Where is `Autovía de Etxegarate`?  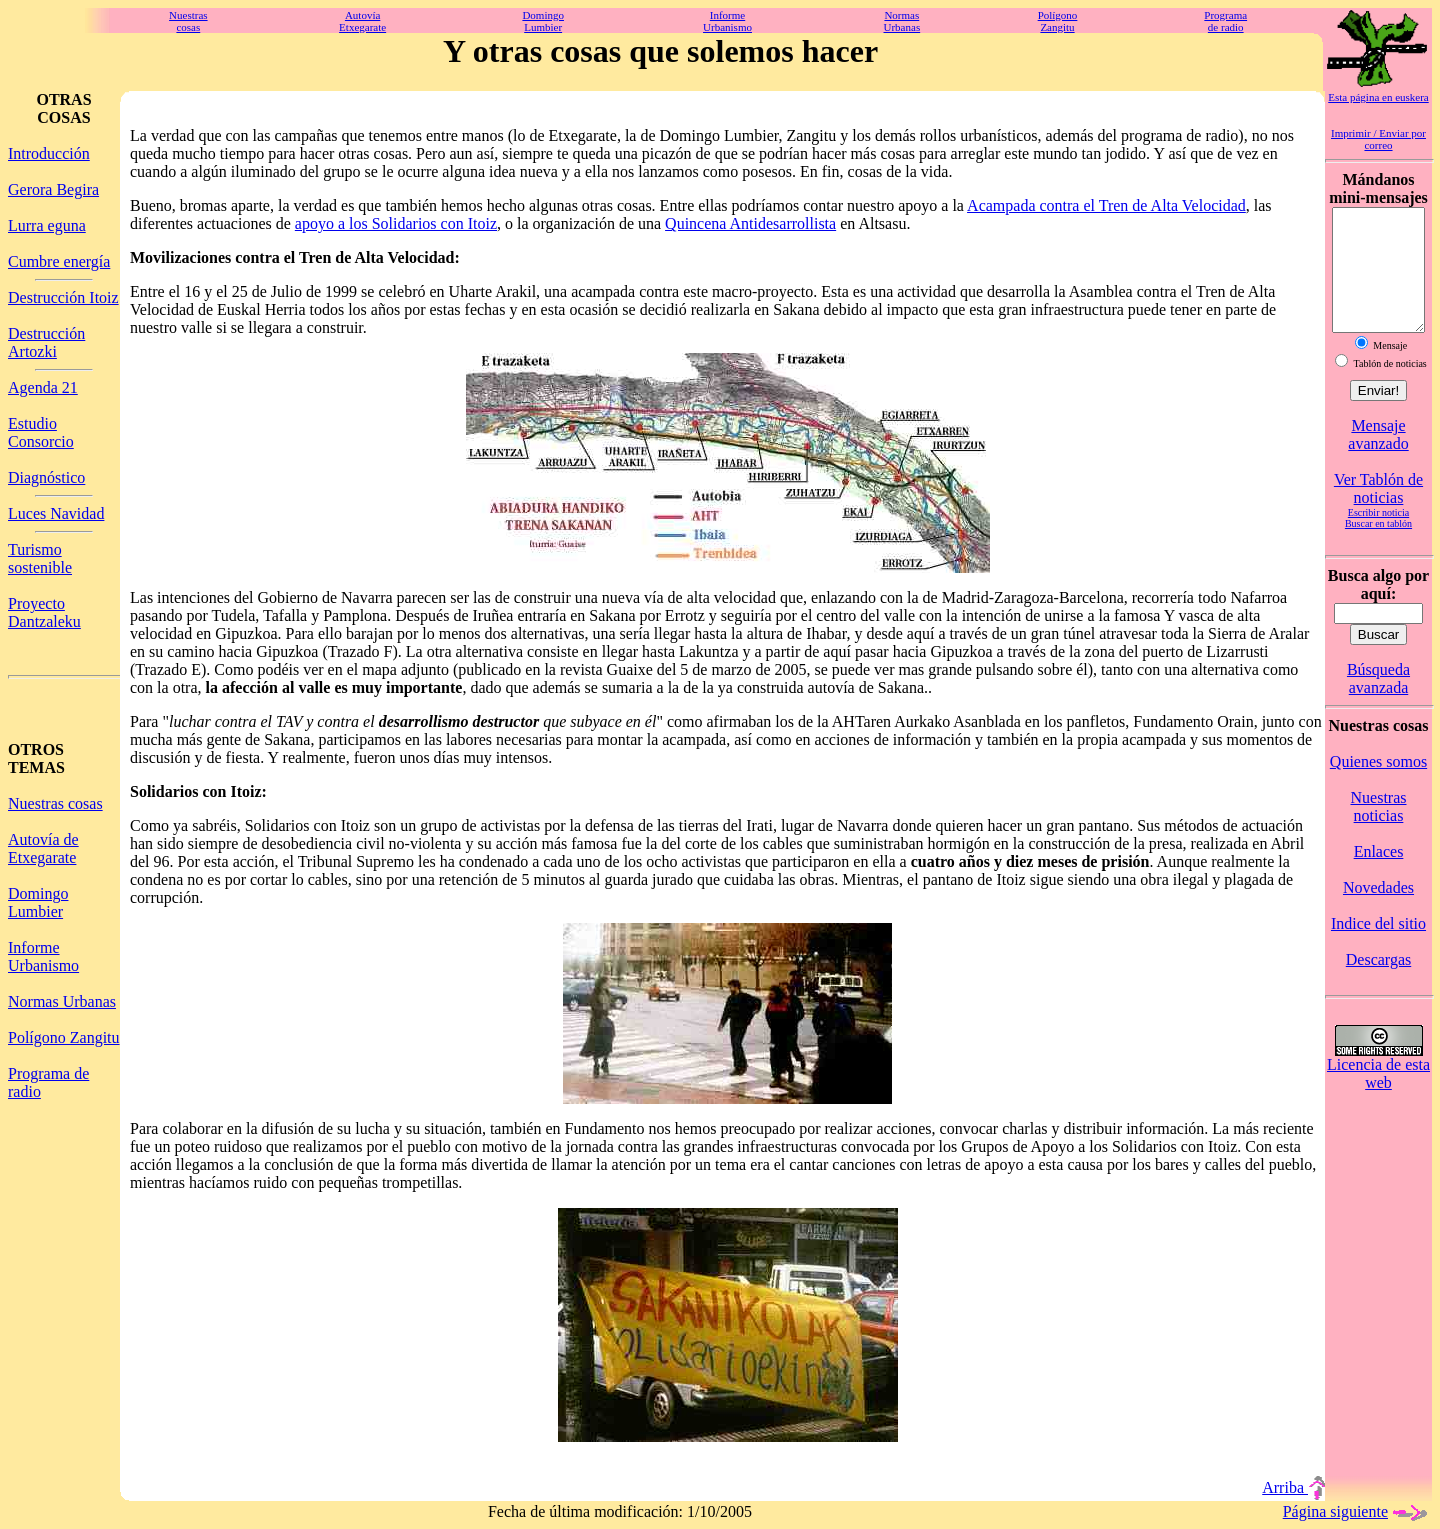 Autovía de Etxegarate is located at coordinates (43, 848).